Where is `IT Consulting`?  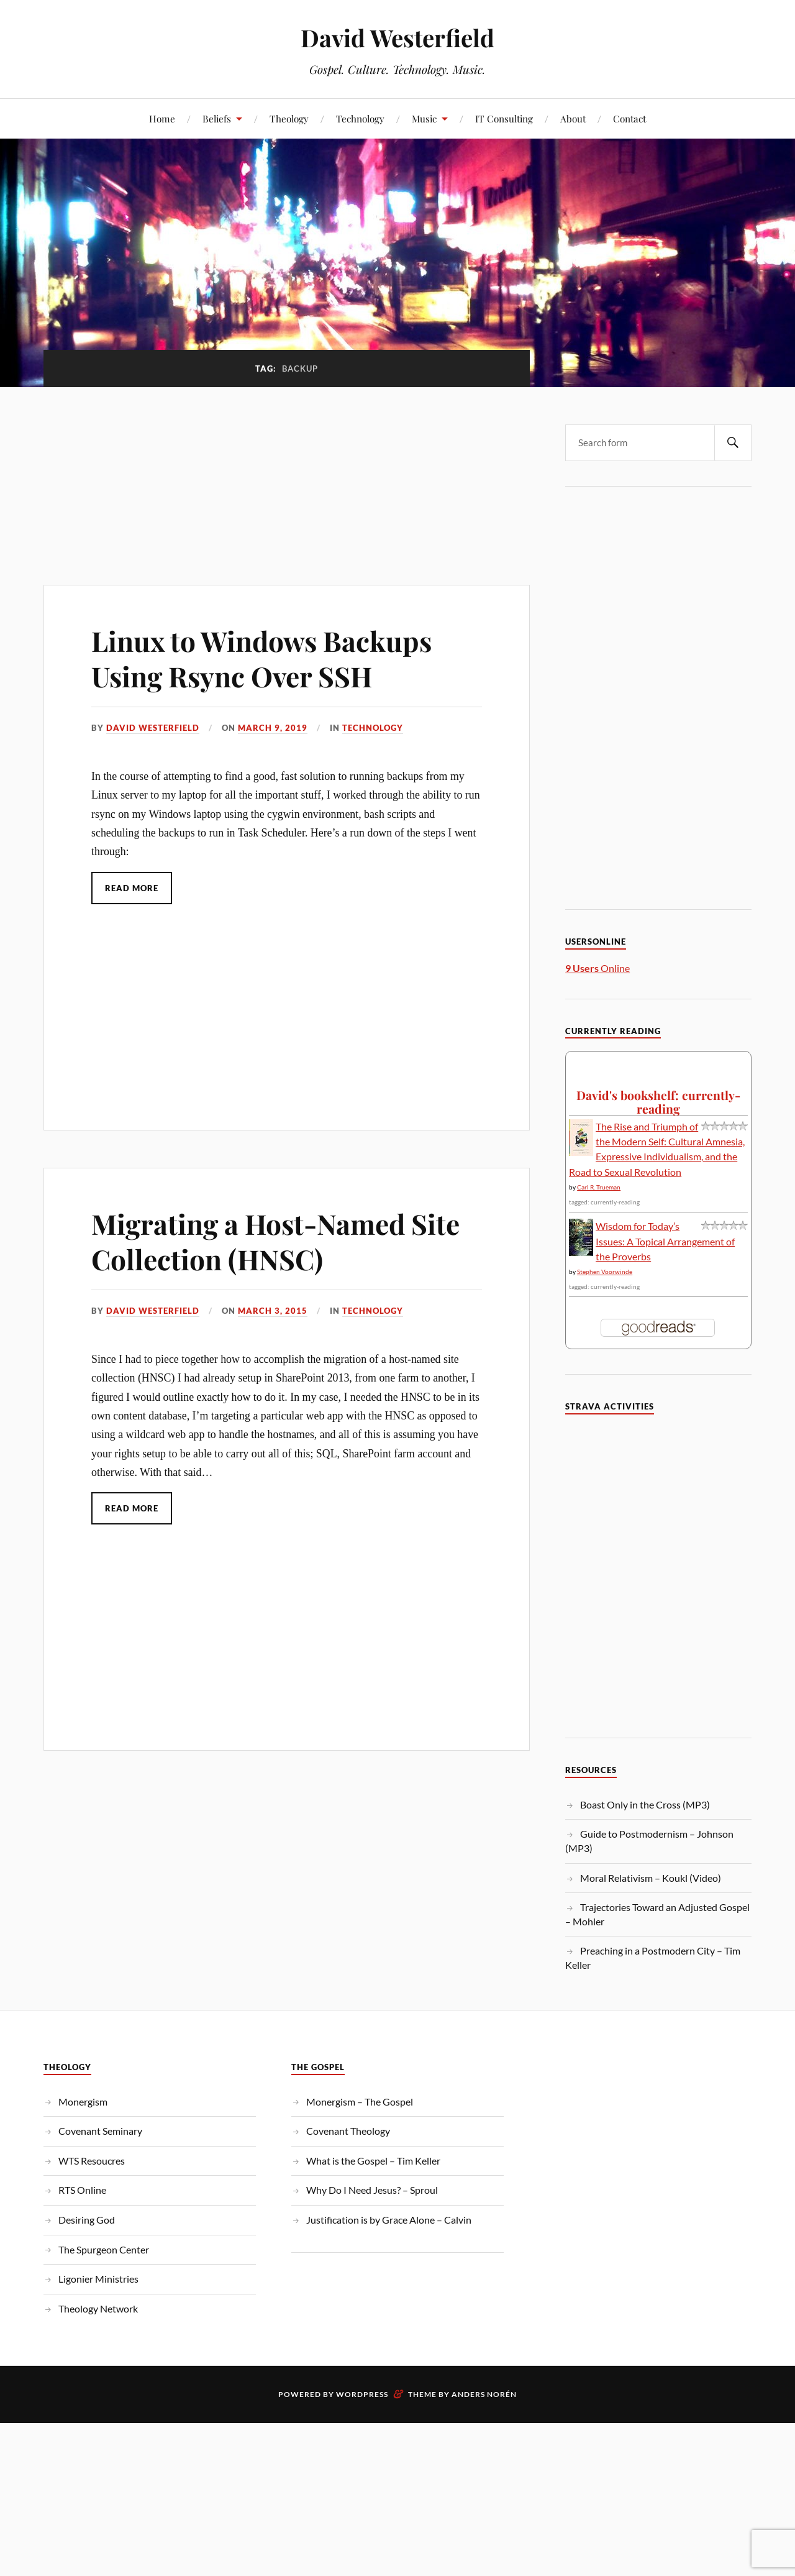 IT Consulting is located at coordinates (504, 118).